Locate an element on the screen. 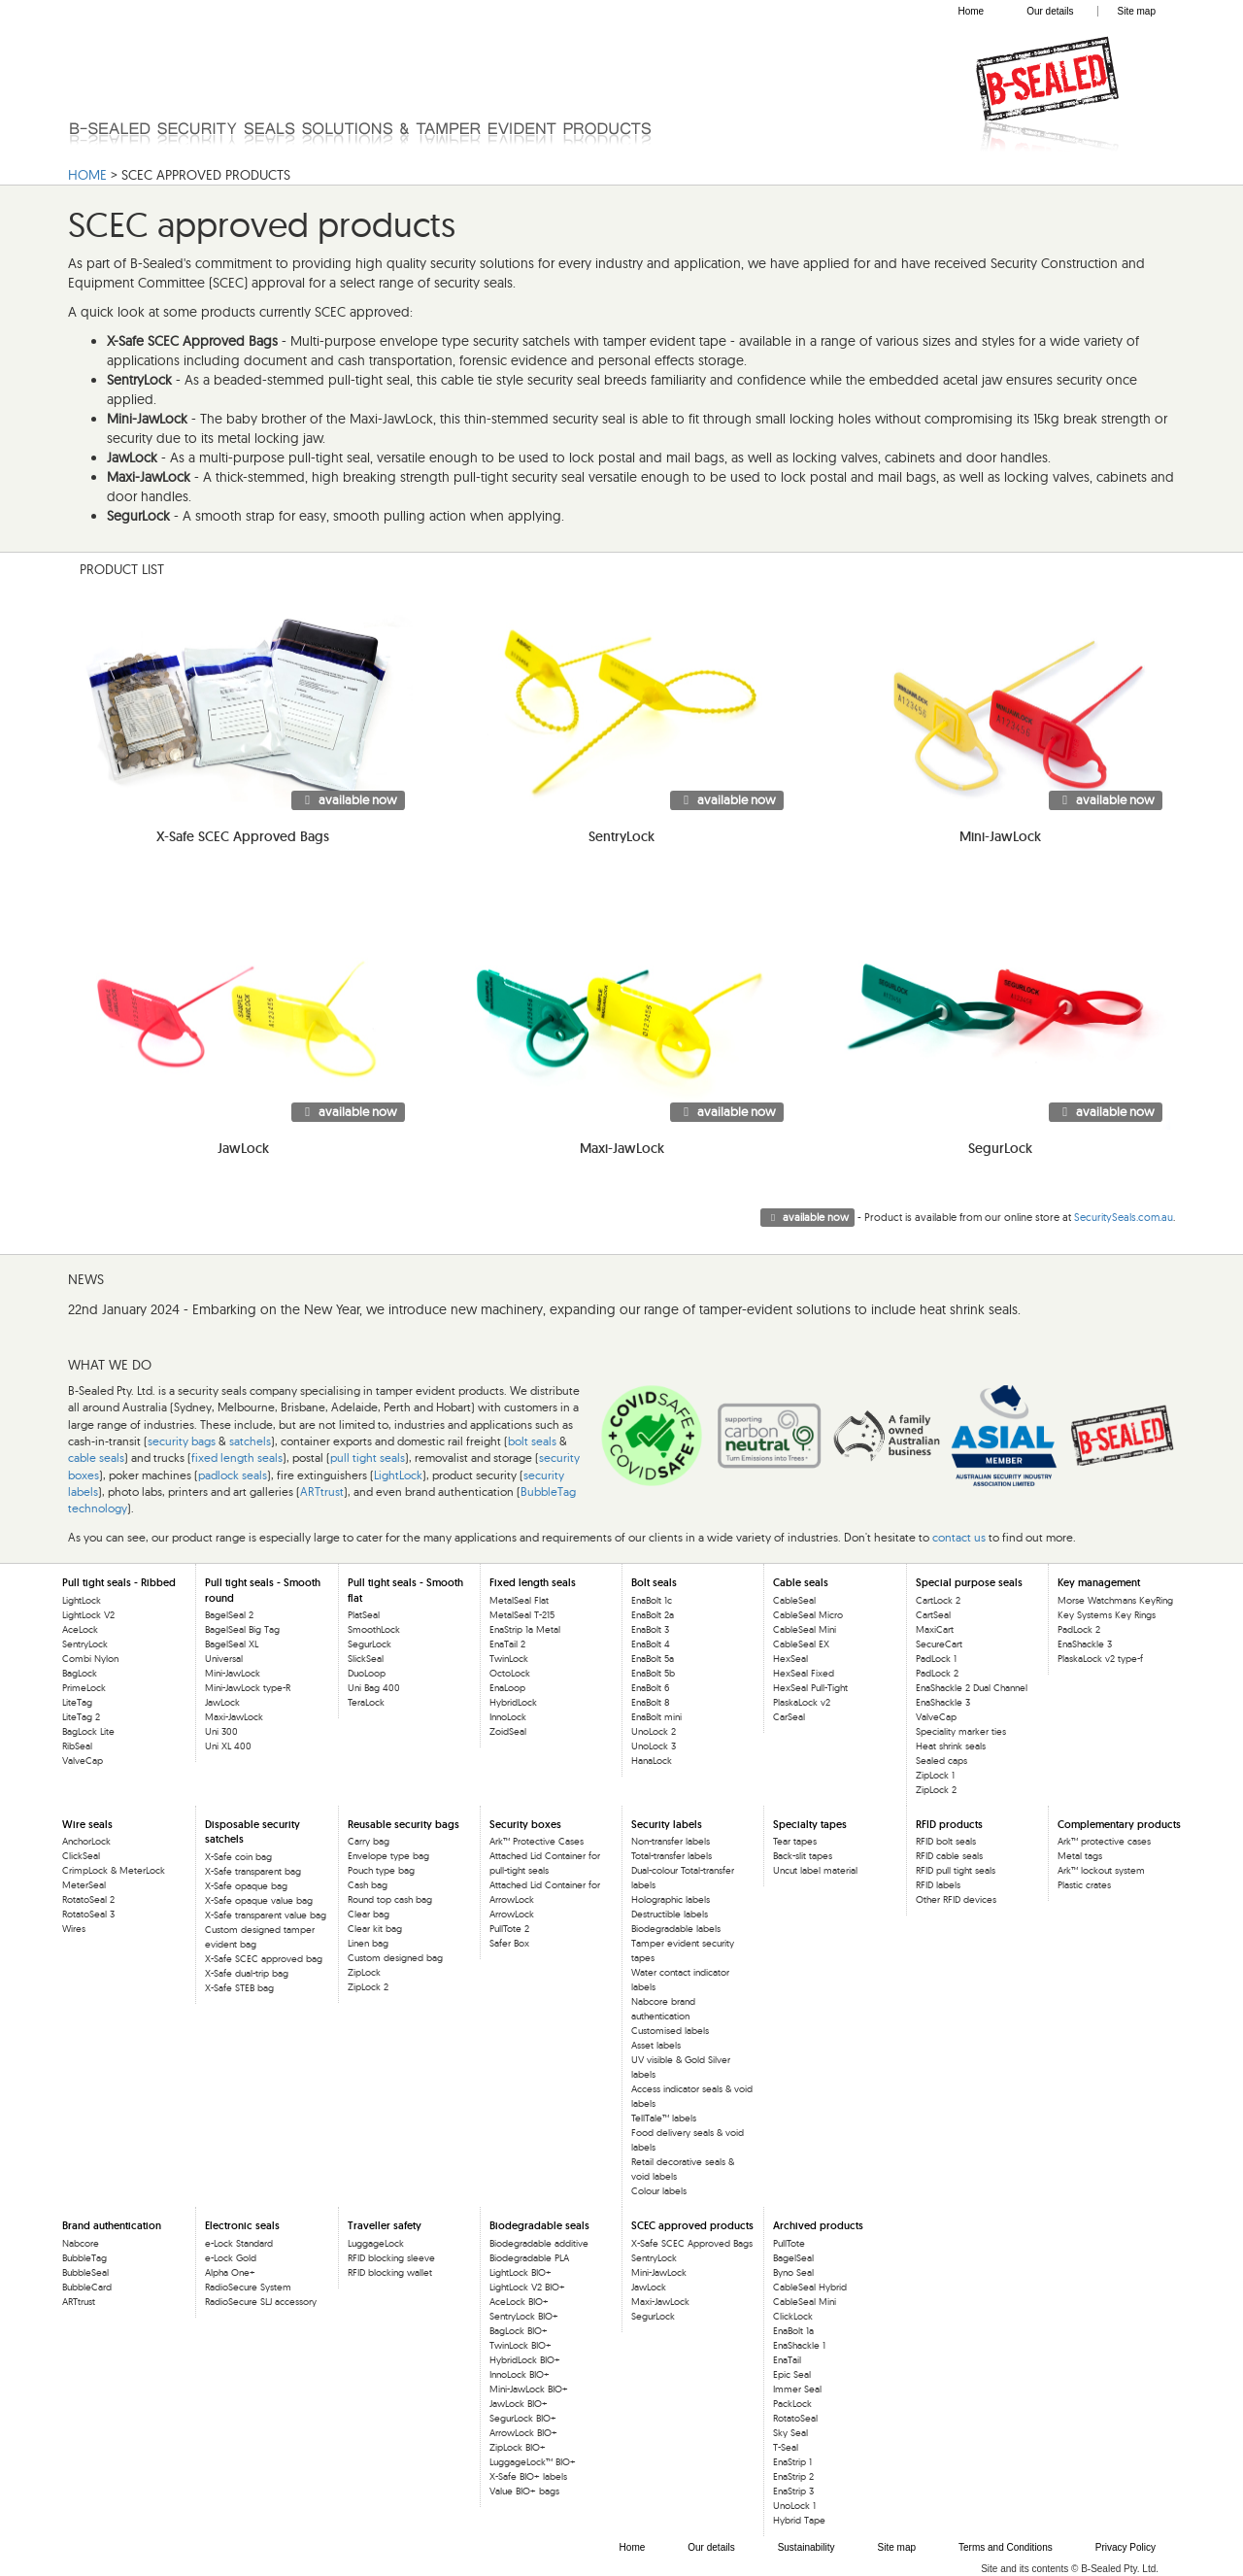 The height and width of the screenshot is (2576, 1243). CartLock 2 is located at coordinates (938, 1600).